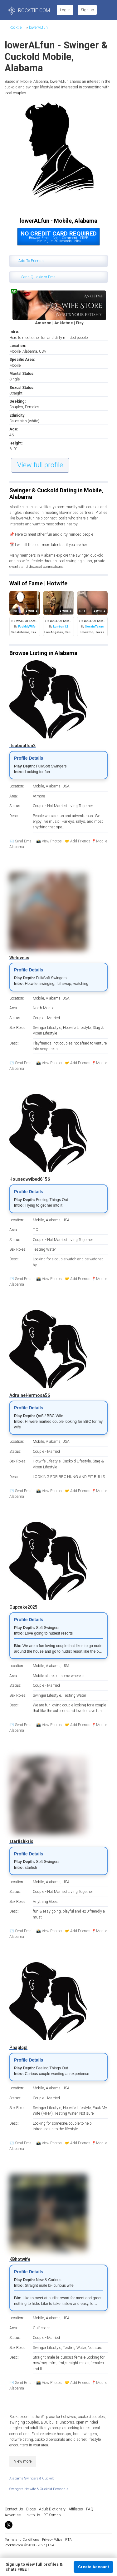 The image size is (117, 2576). I want to click on Affiliates, so click(76, 2509).